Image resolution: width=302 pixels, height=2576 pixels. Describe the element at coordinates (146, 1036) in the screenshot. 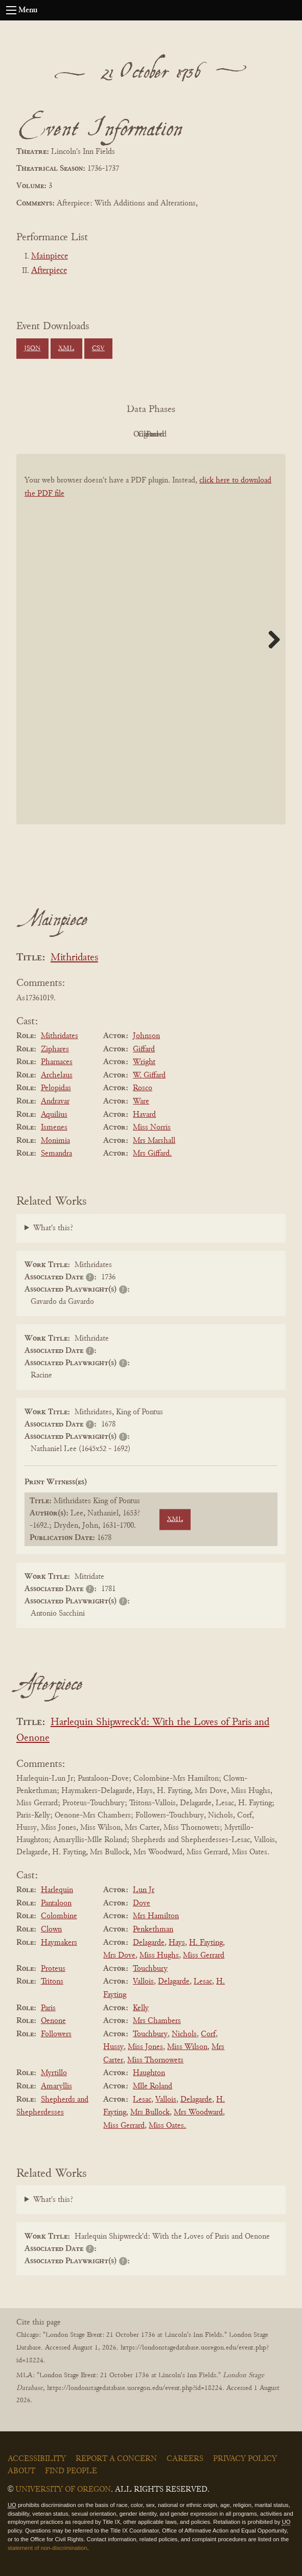

I see `Johnson` at that location.